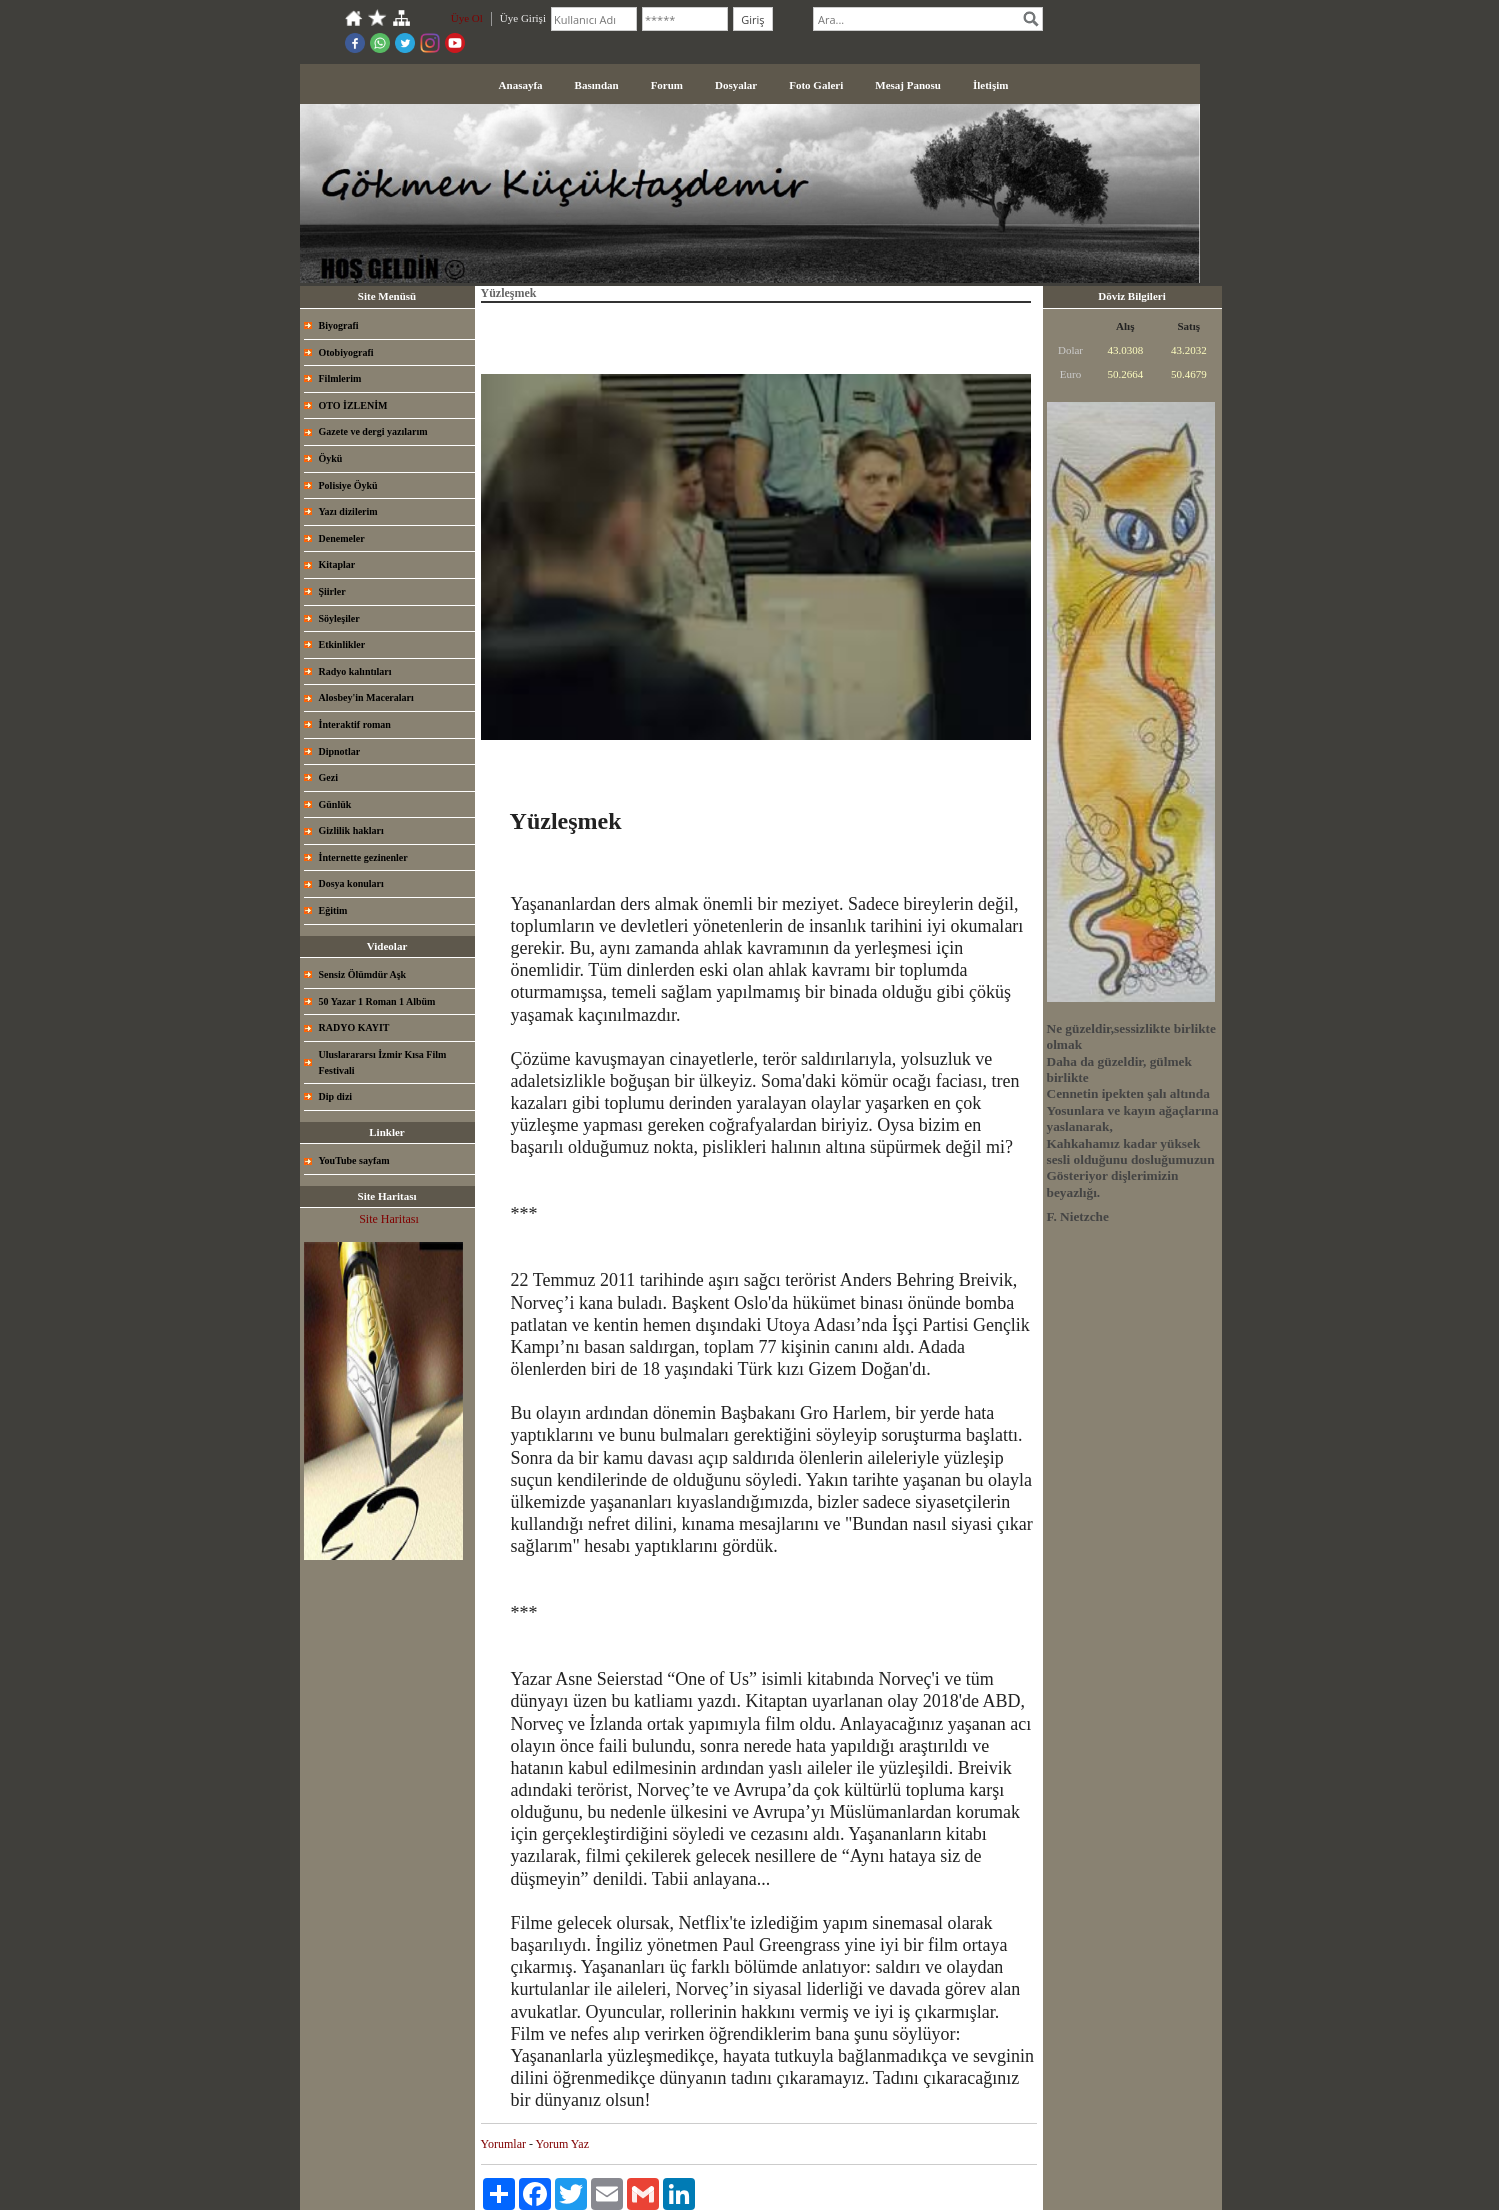  Describe the element at coordinates (816, 85) in the screenshot. I see `Foto Galeri` at that location.